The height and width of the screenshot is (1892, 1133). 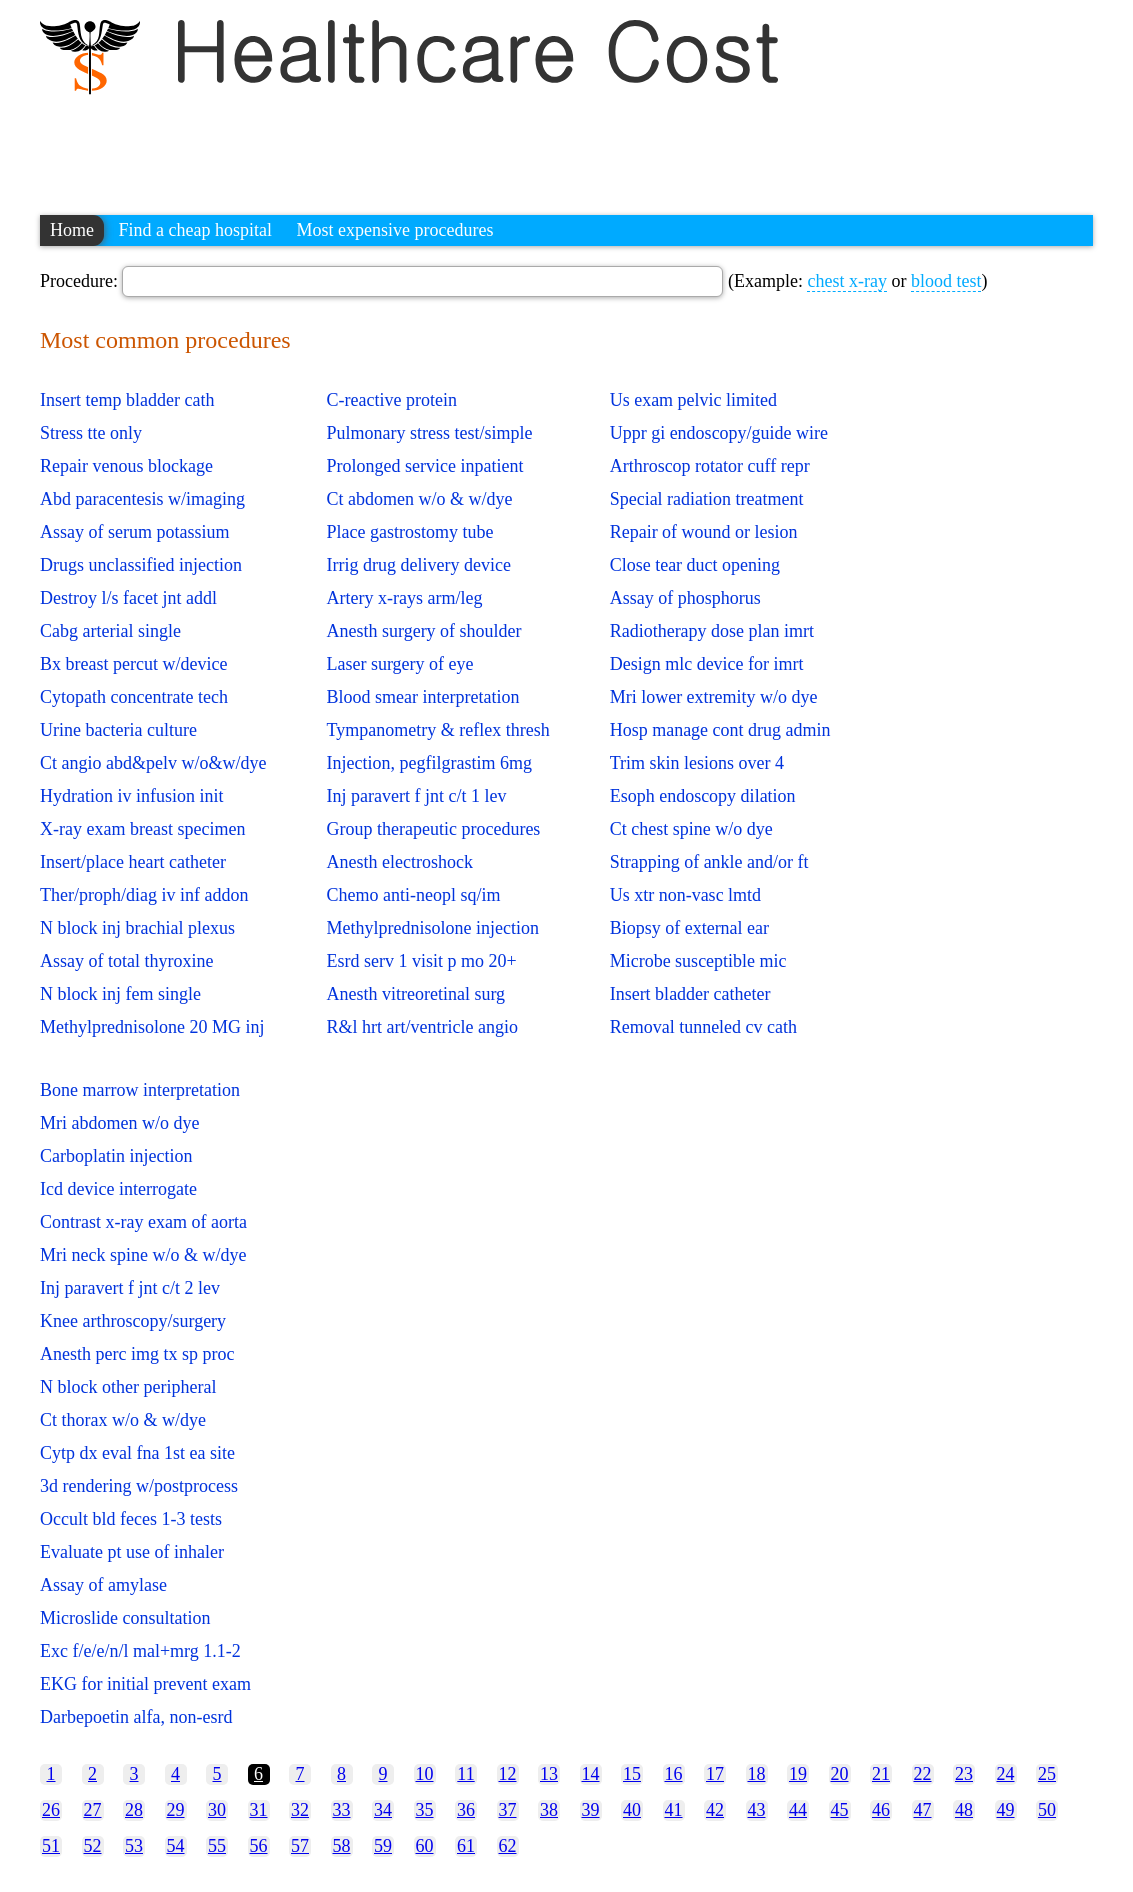 I want to click on Methylprednisolone 20 MG inj, so click(x=152, y=1027).